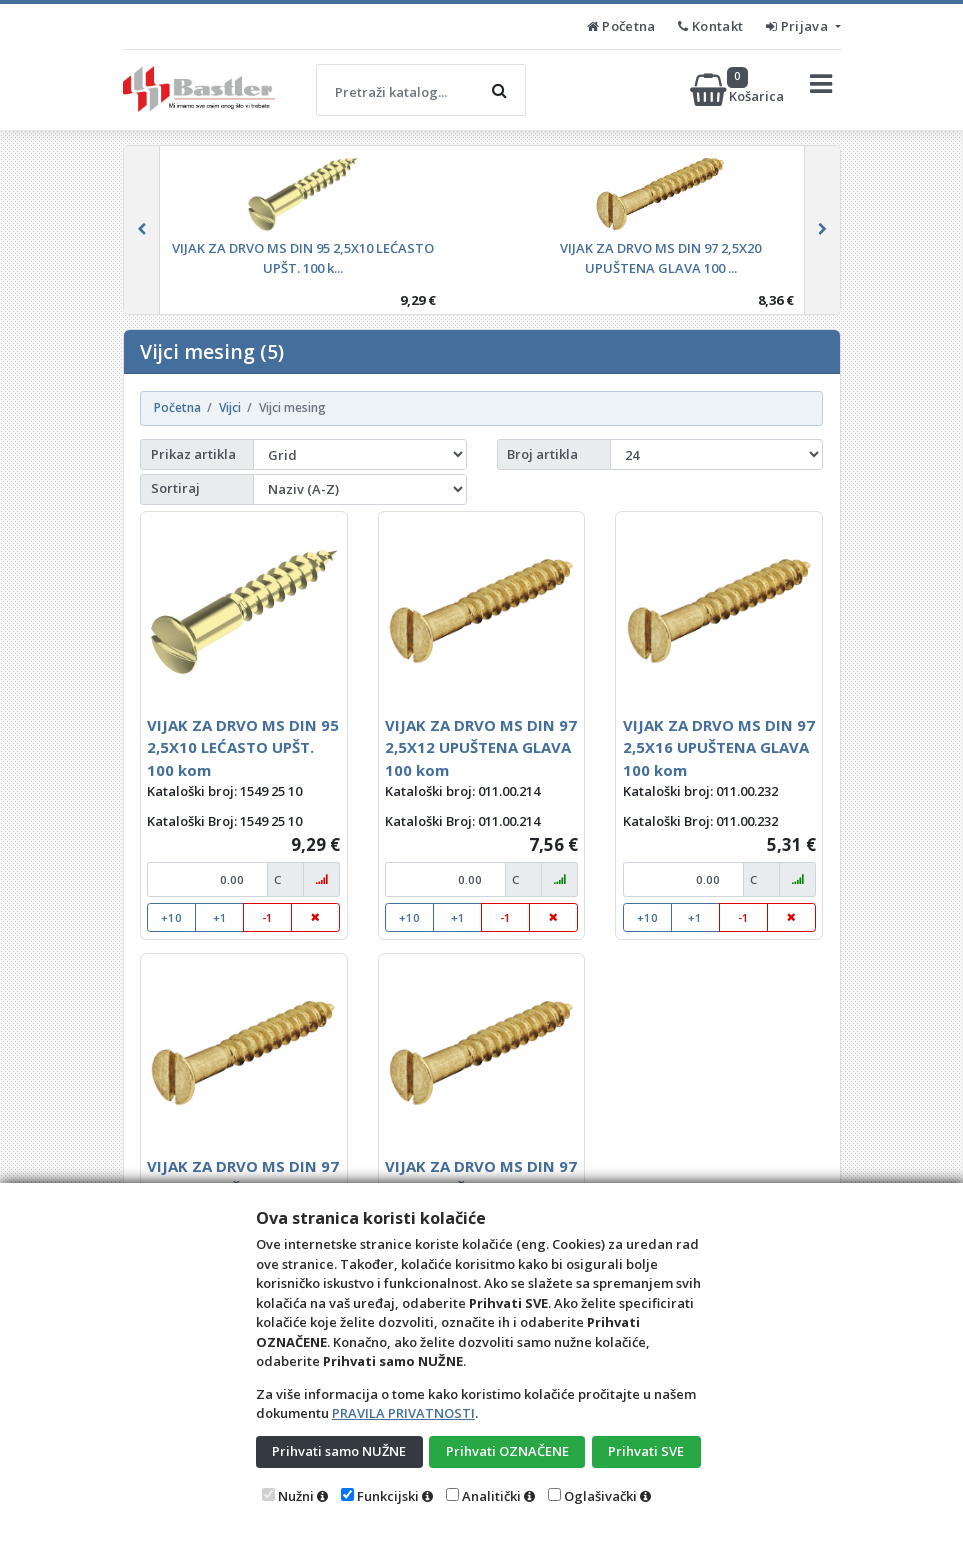 The height and width of the screenshot is (1552, 963). Describe the element at coordinates (719, 747) in the screenshot. I see `VIJAK ZA DRVO MS DIN 97 2,5X16 UPUŠTENA GLAVA 100 kom` at that location.